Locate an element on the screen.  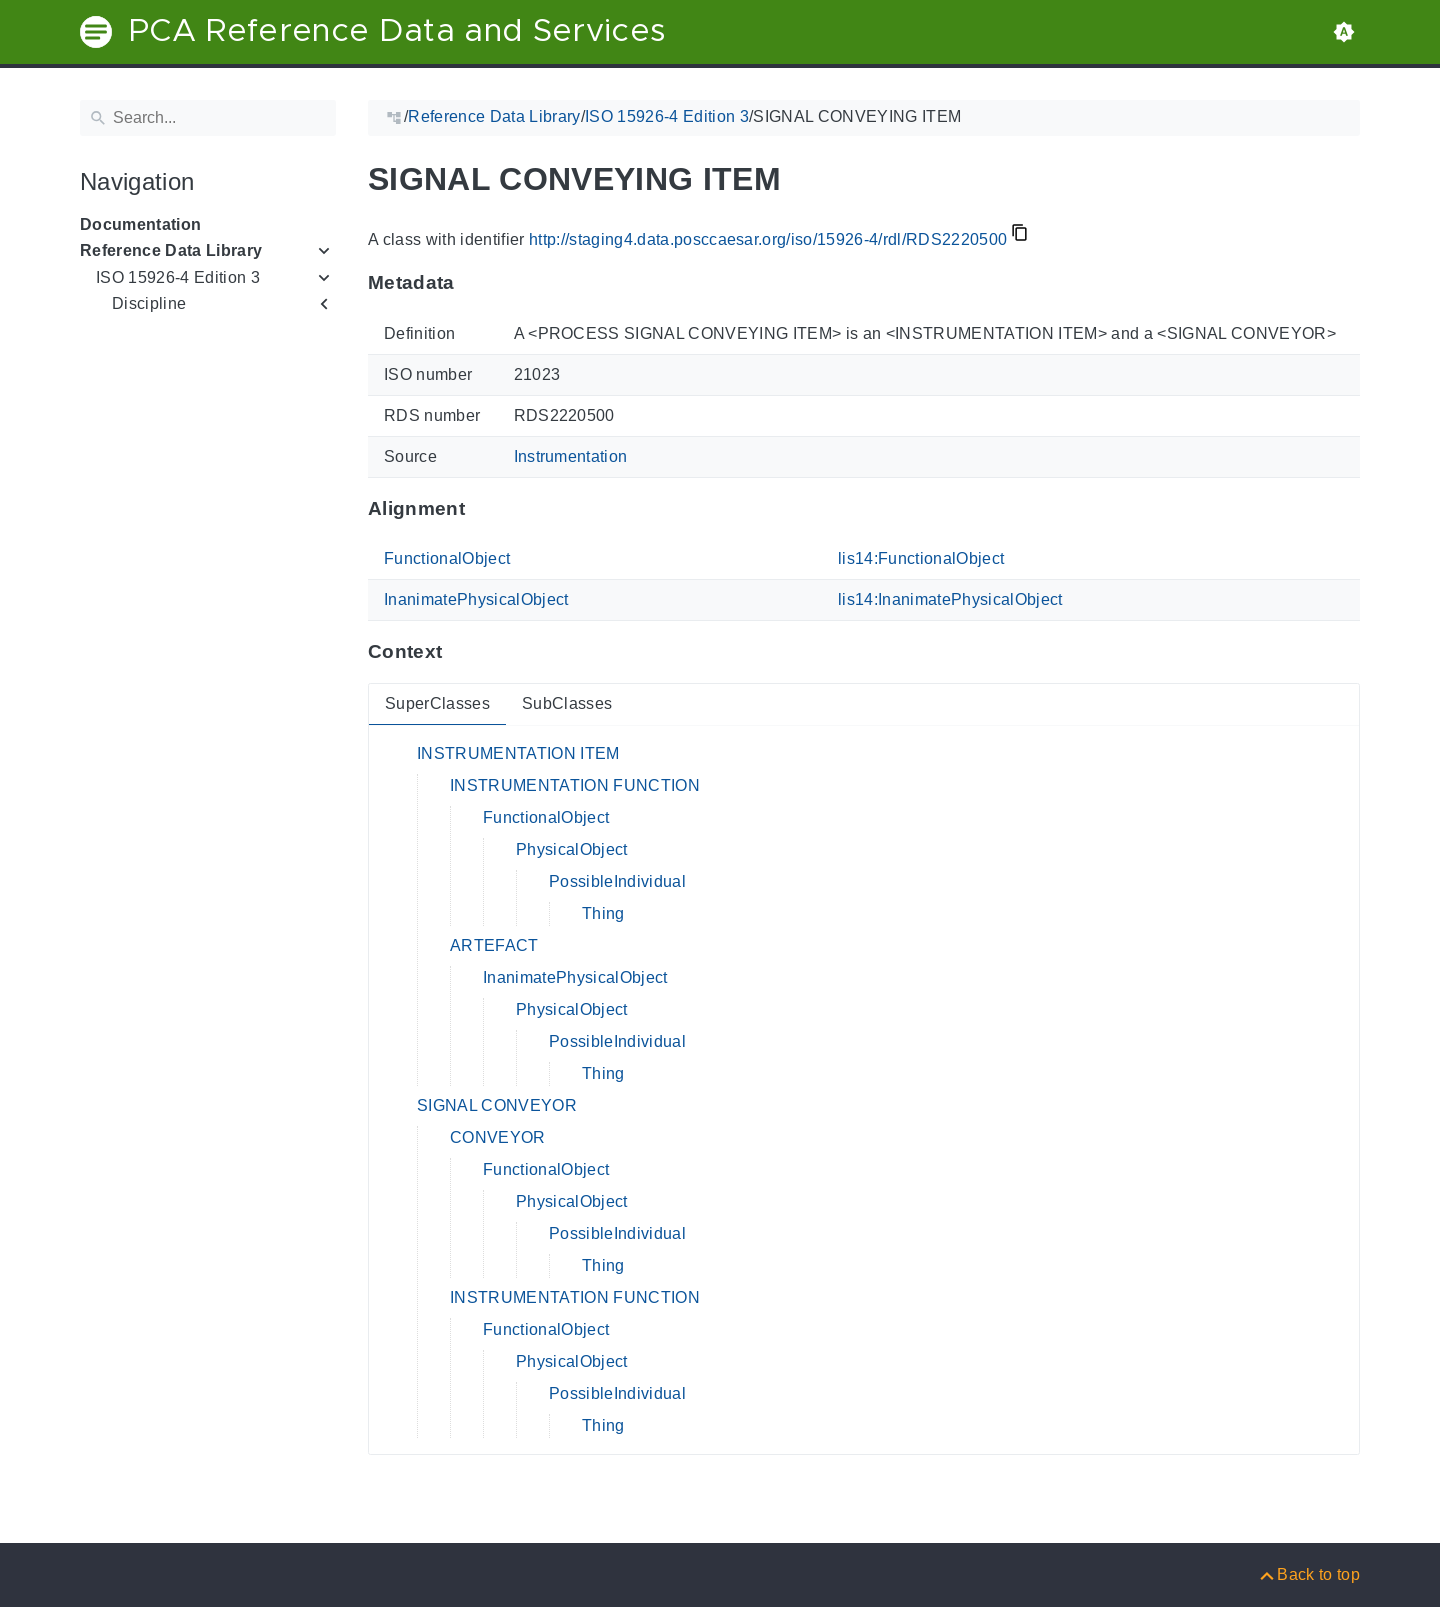
SubClasses is located at coordinates (567, 703).